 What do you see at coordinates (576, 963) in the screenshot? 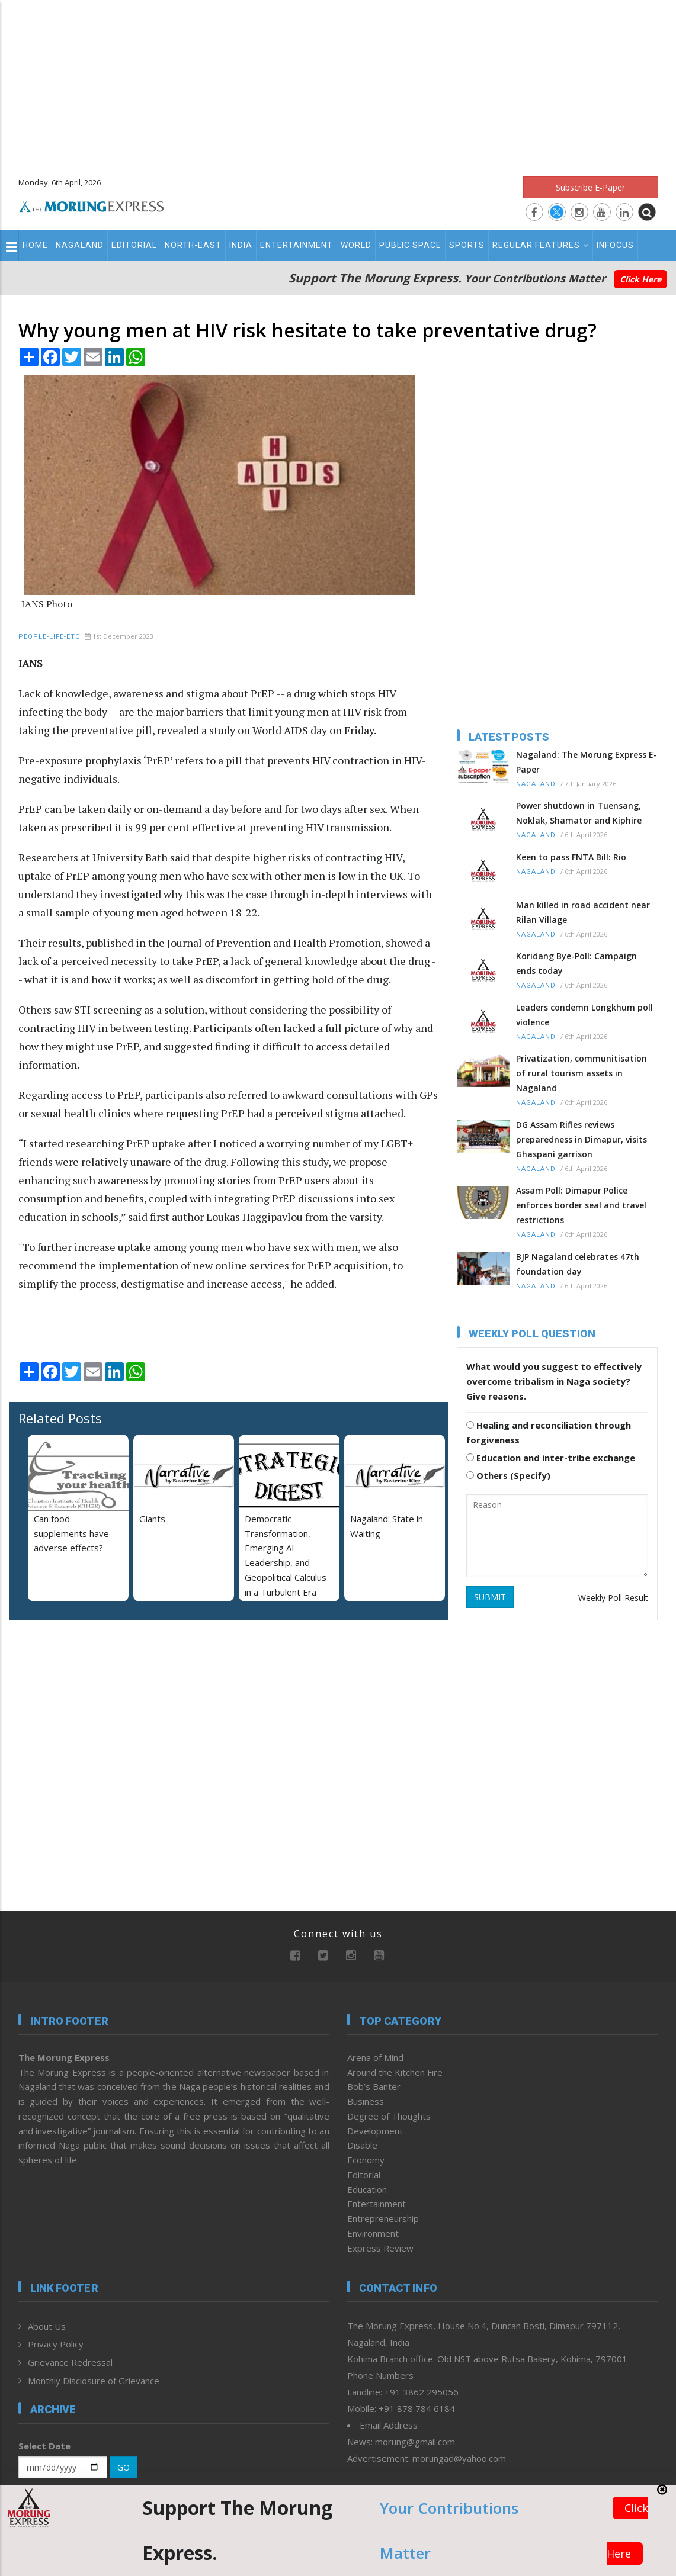
I see `Koridang Bye-Poll: Campaign ends today` at bounding box center [576, 963].